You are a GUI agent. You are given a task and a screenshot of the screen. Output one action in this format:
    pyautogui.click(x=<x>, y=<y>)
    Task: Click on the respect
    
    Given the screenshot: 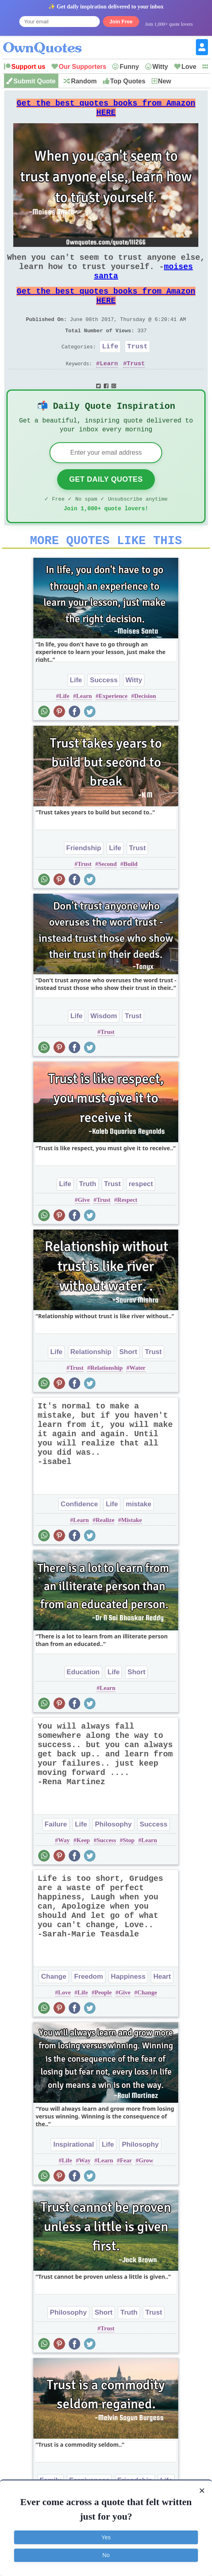 What is the action you would take?
    pyautogui.click(x=141, y=1215)
    